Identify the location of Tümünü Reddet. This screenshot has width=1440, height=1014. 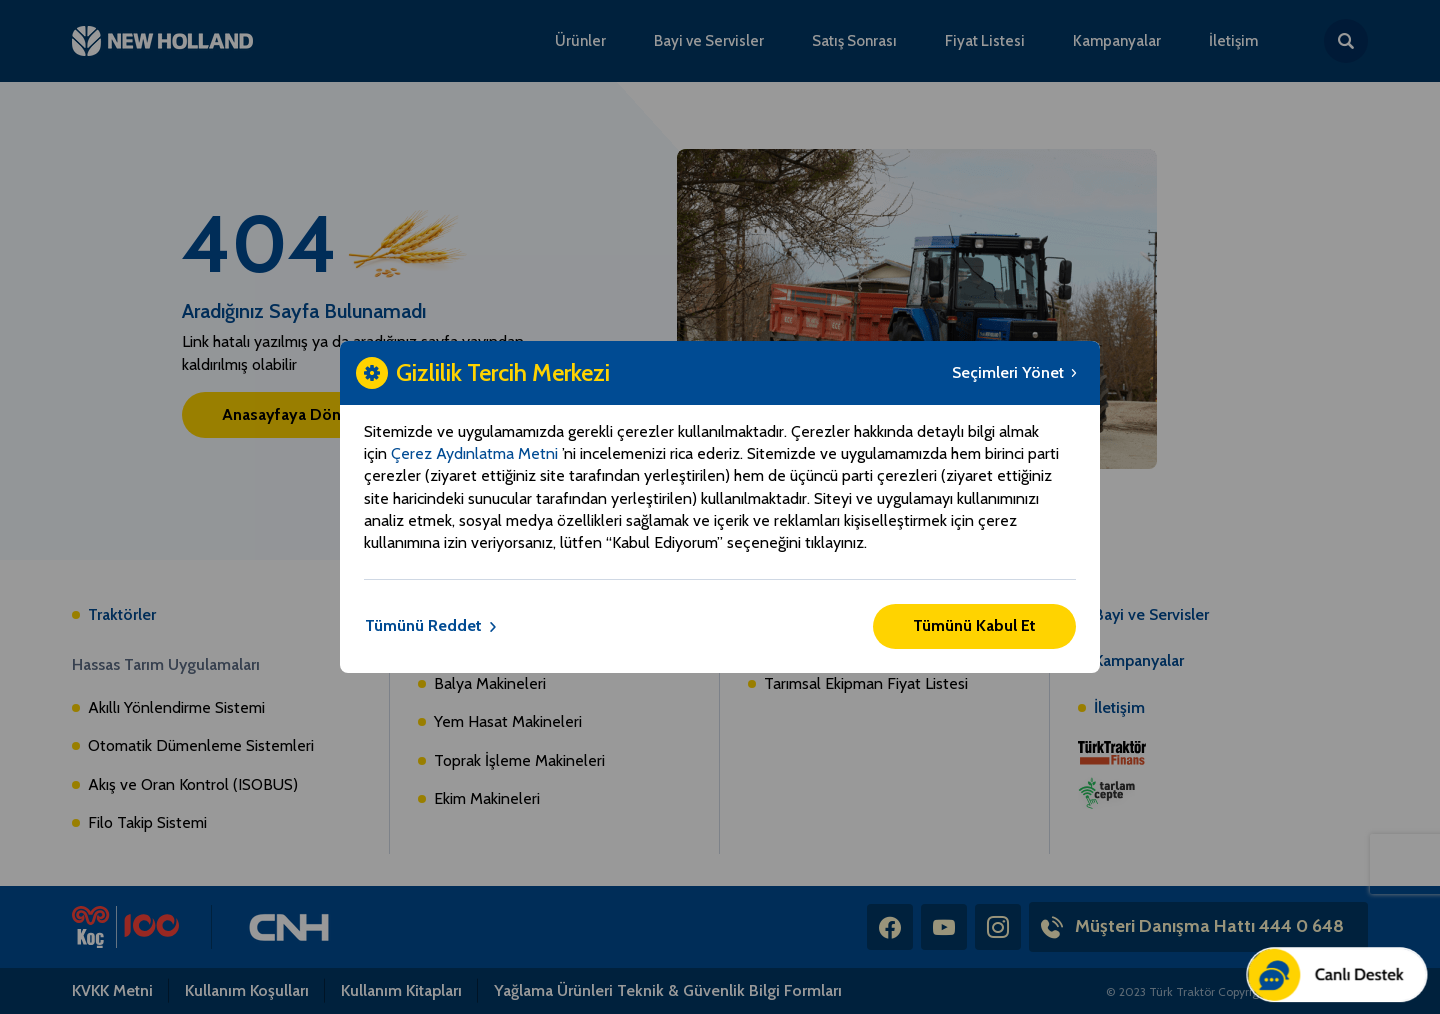
(431, 625).